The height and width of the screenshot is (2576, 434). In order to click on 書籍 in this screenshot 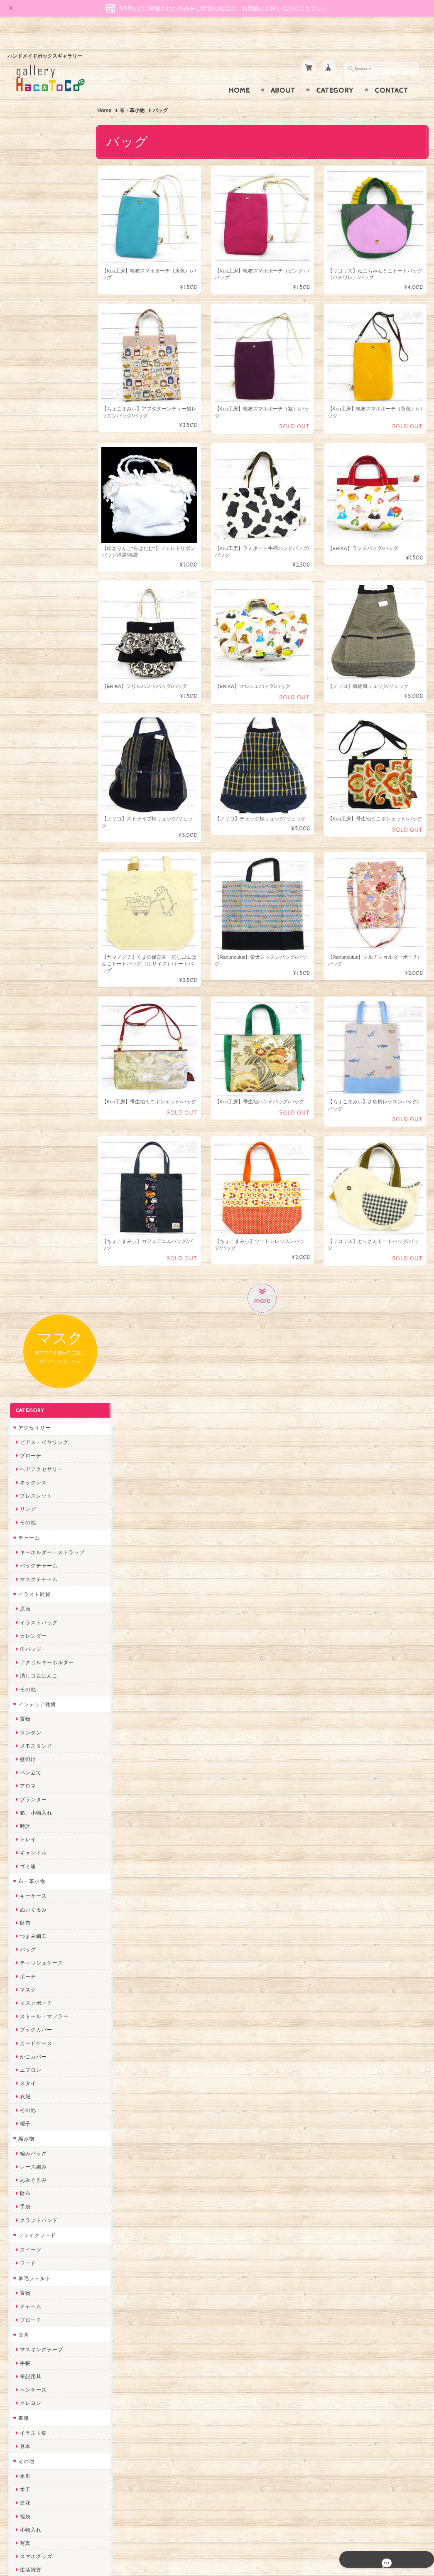, I will do `click(23, 1187)`.